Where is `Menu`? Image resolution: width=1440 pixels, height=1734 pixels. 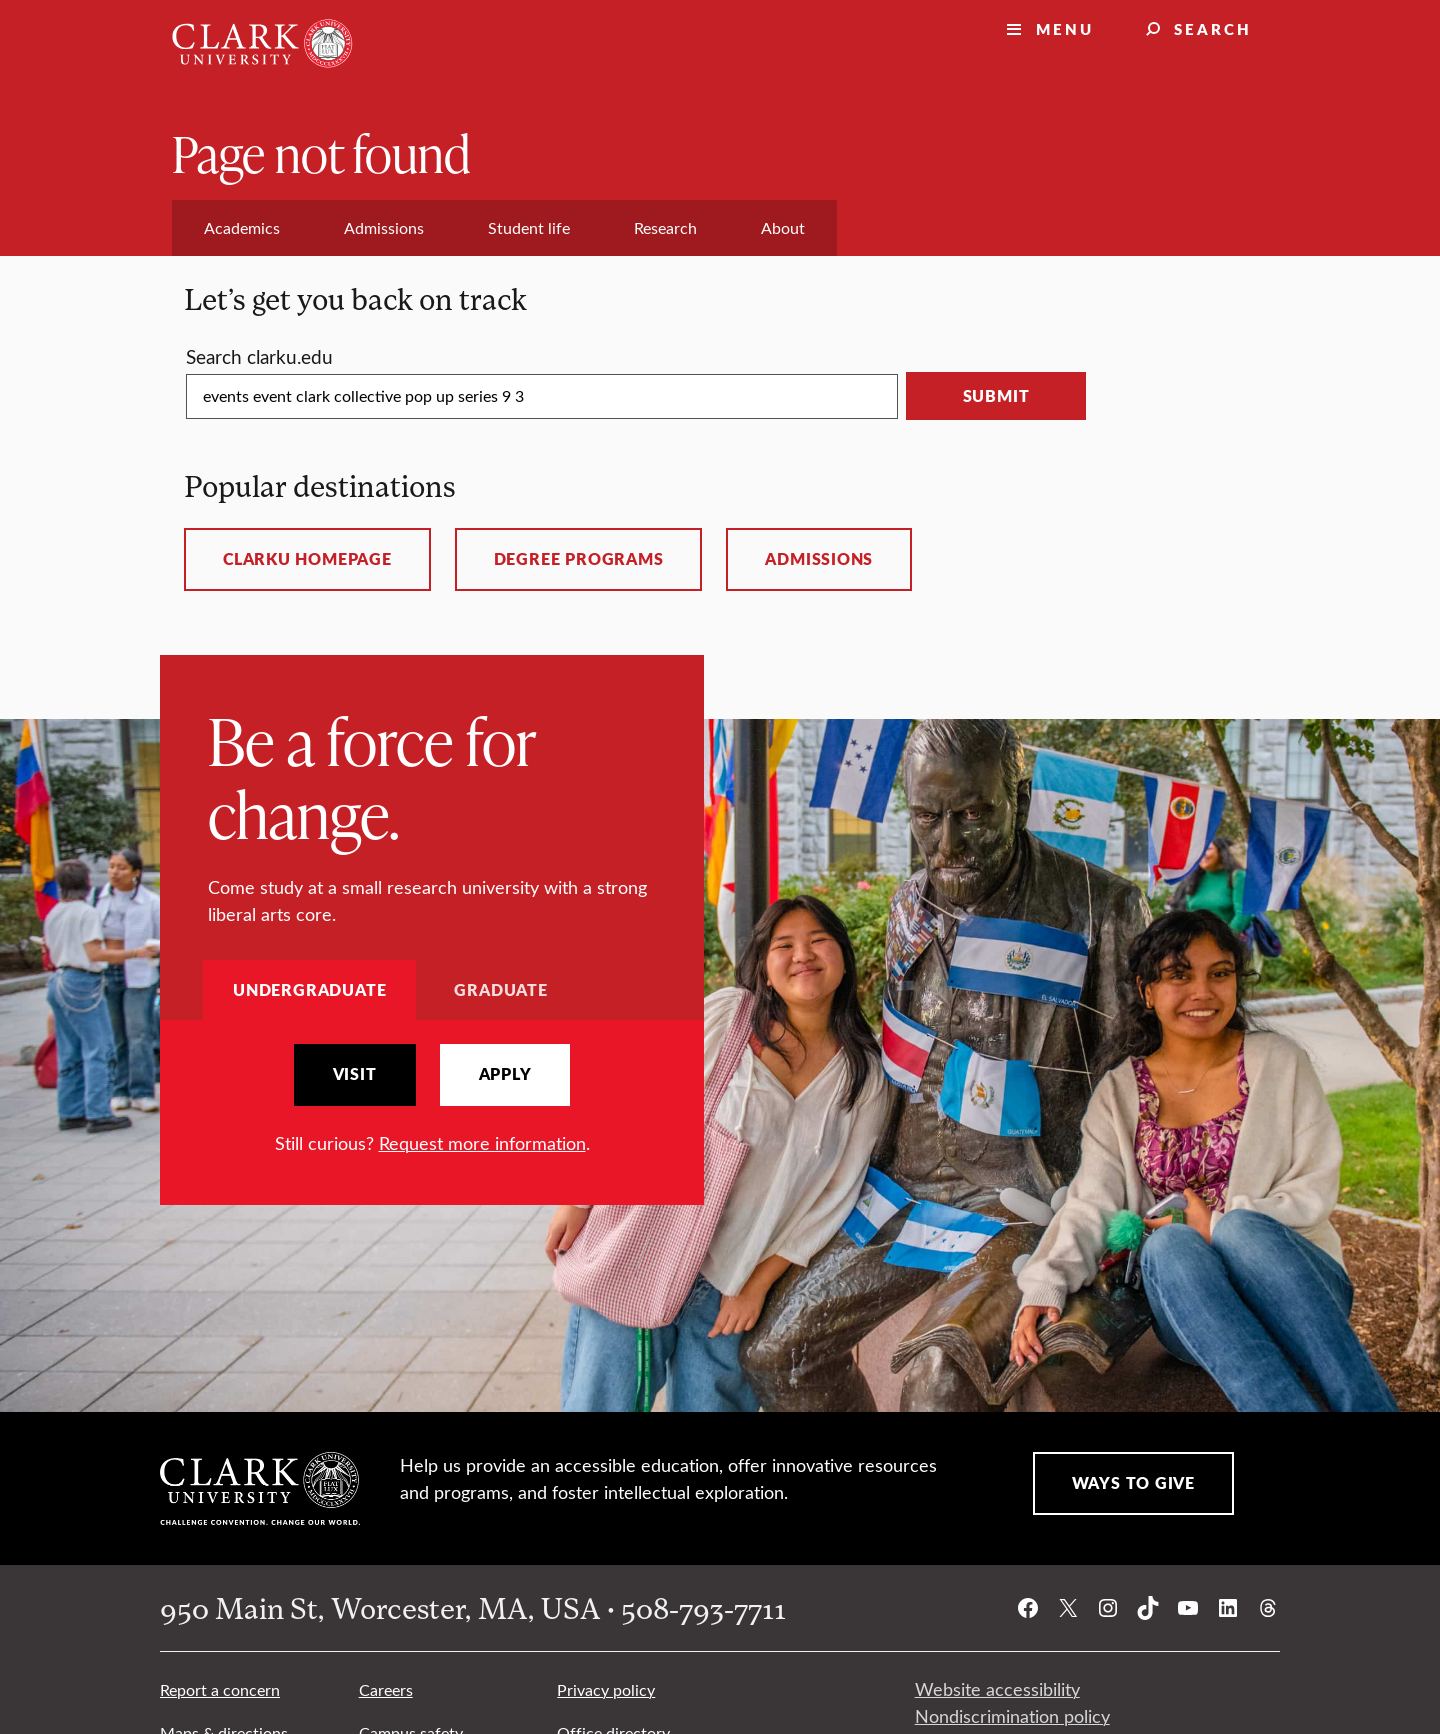 Menu is located at coordinates (1065, 28).